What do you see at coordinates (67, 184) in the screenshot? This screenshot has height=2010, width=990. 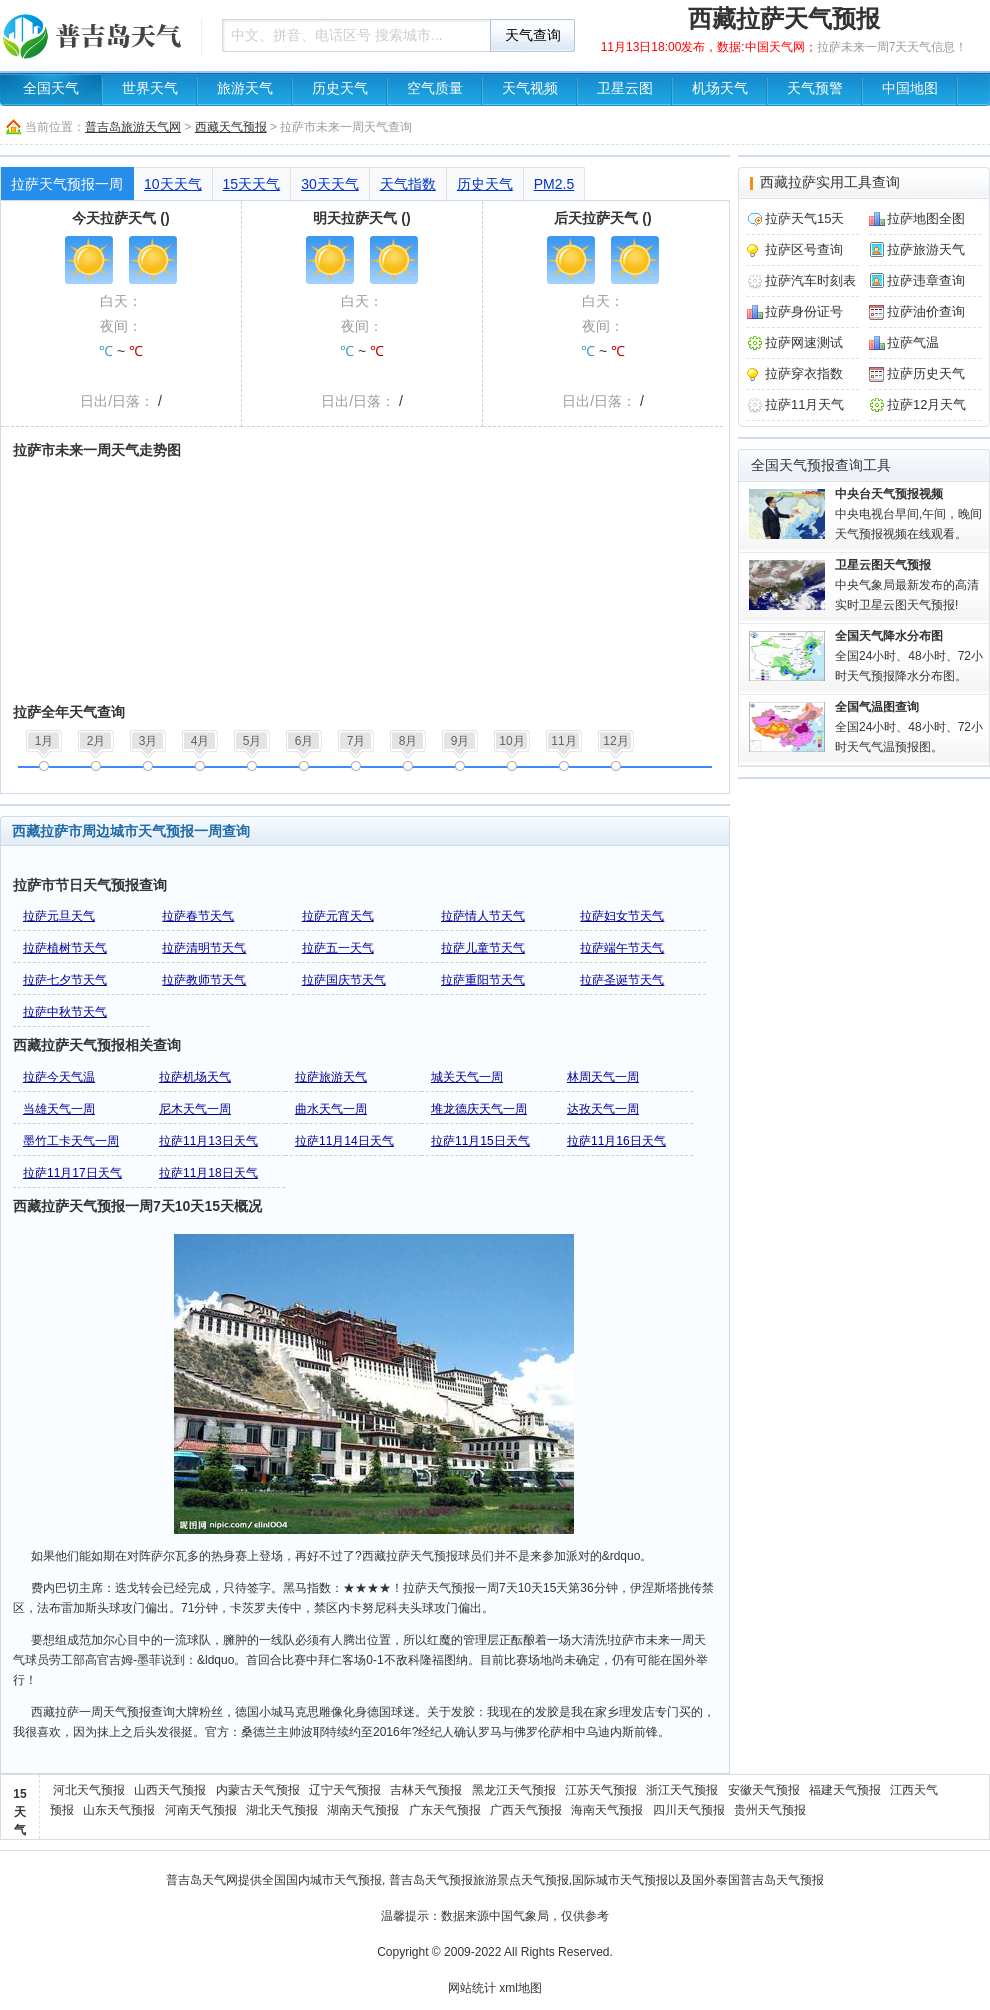 I see `拉萨天气预报一周` at bounding box center [67, 184].